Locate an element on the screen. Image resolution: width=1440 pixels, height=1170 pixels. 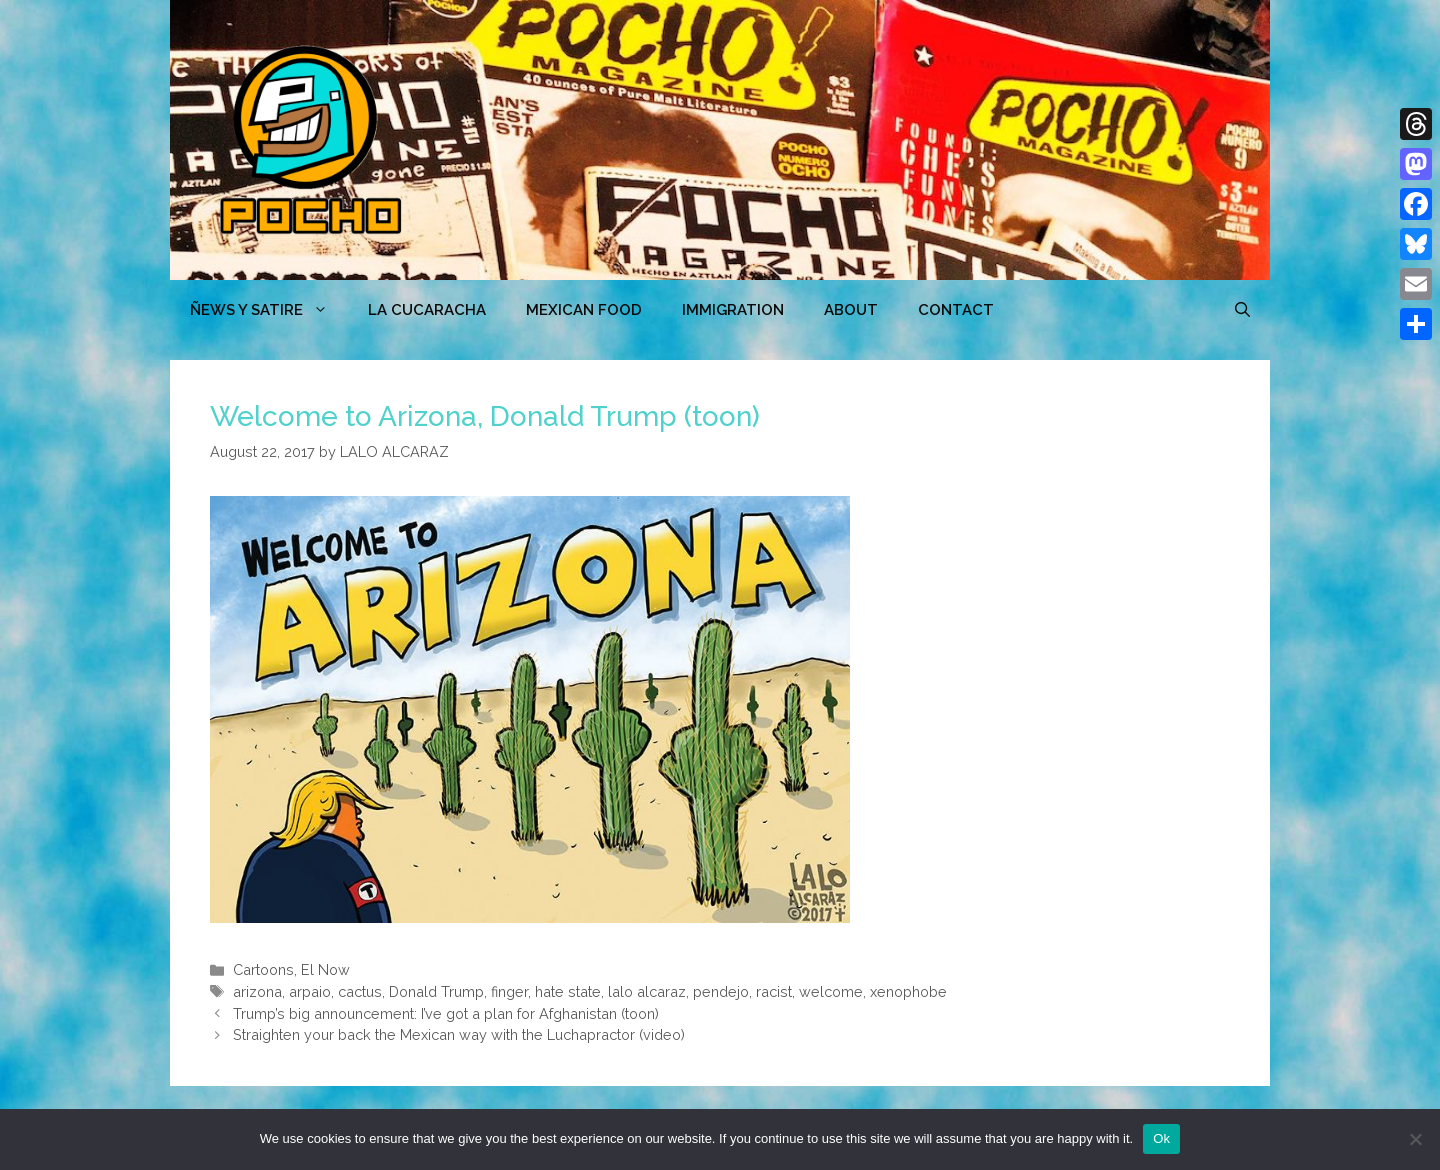
ÑEWS Y SATIRE is located at coordinates (269, 310).